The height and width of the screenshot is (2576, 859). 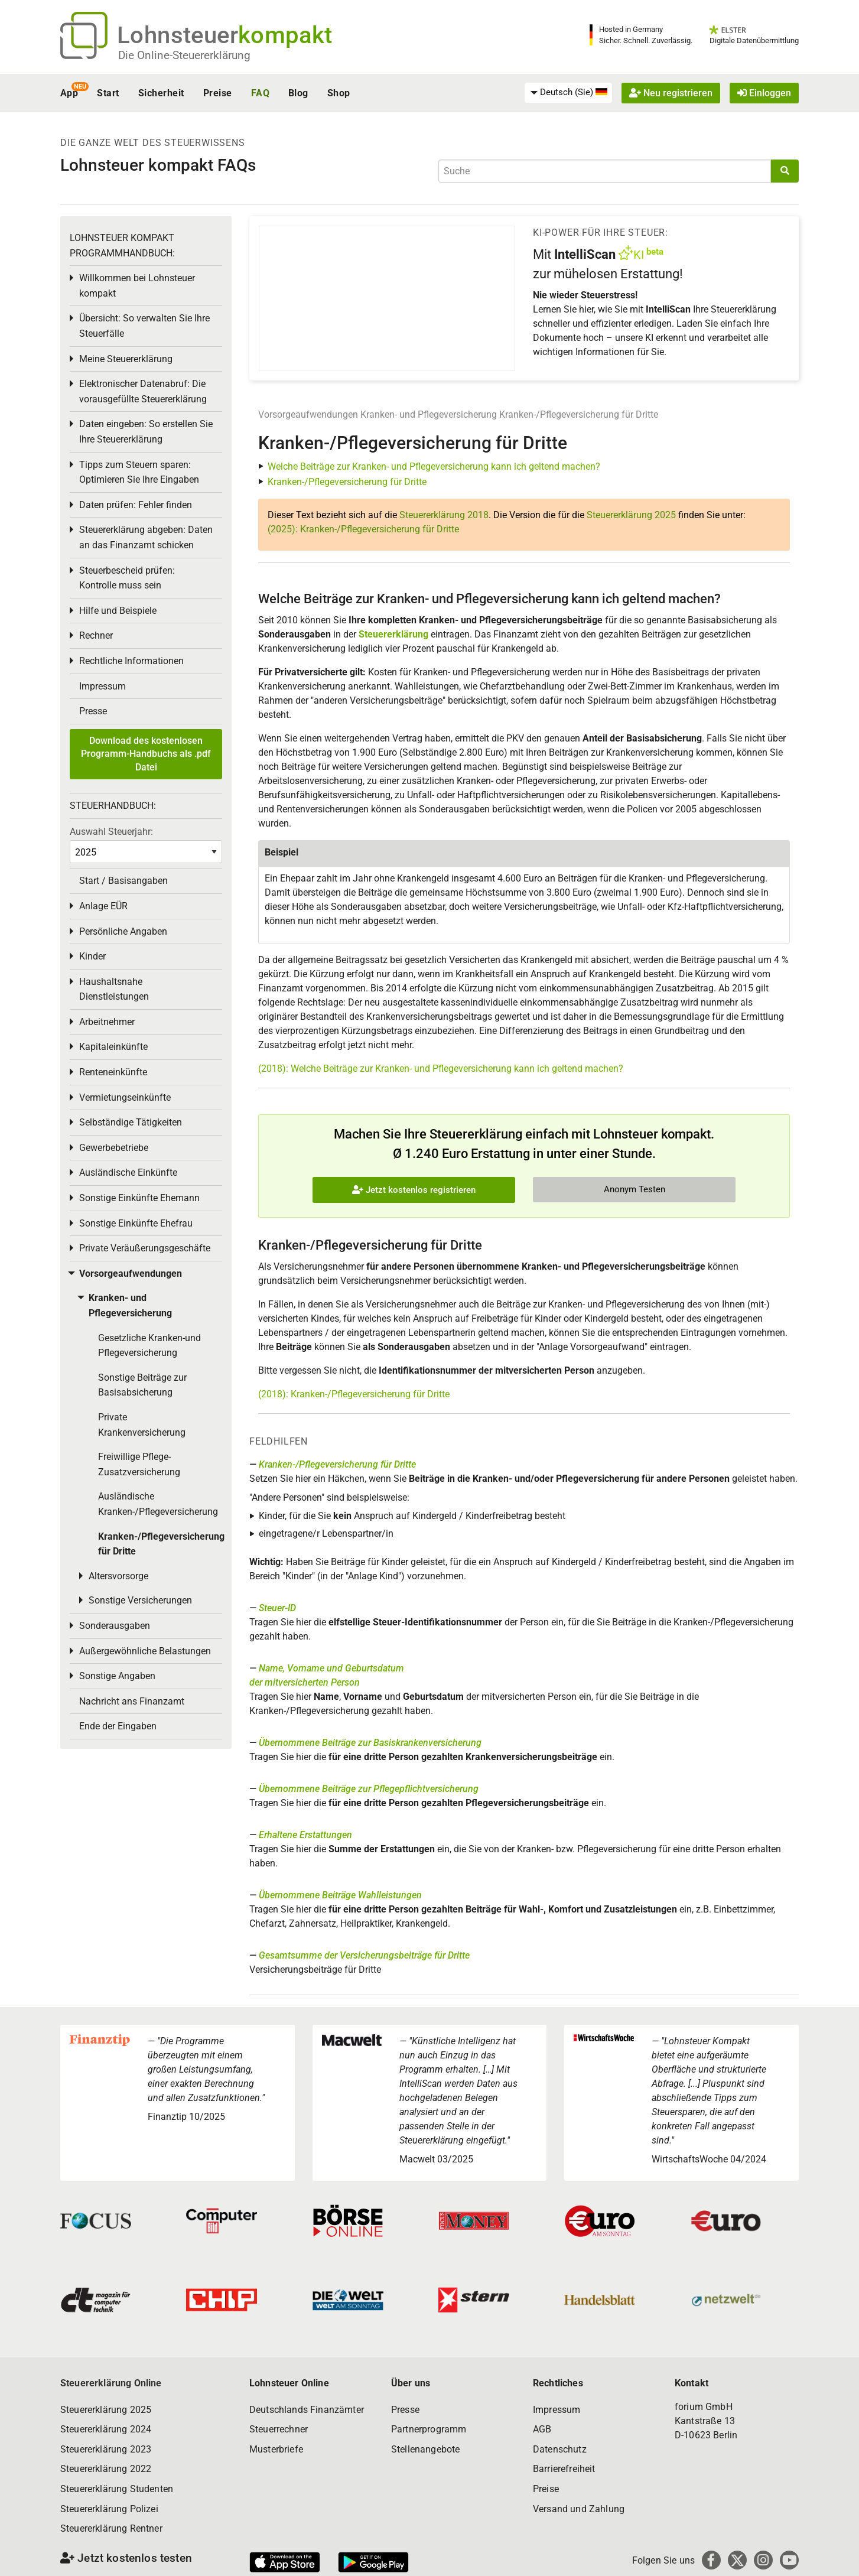 I want to click on Daten prüfen: Fehler finden, so click(x=135, y=504).